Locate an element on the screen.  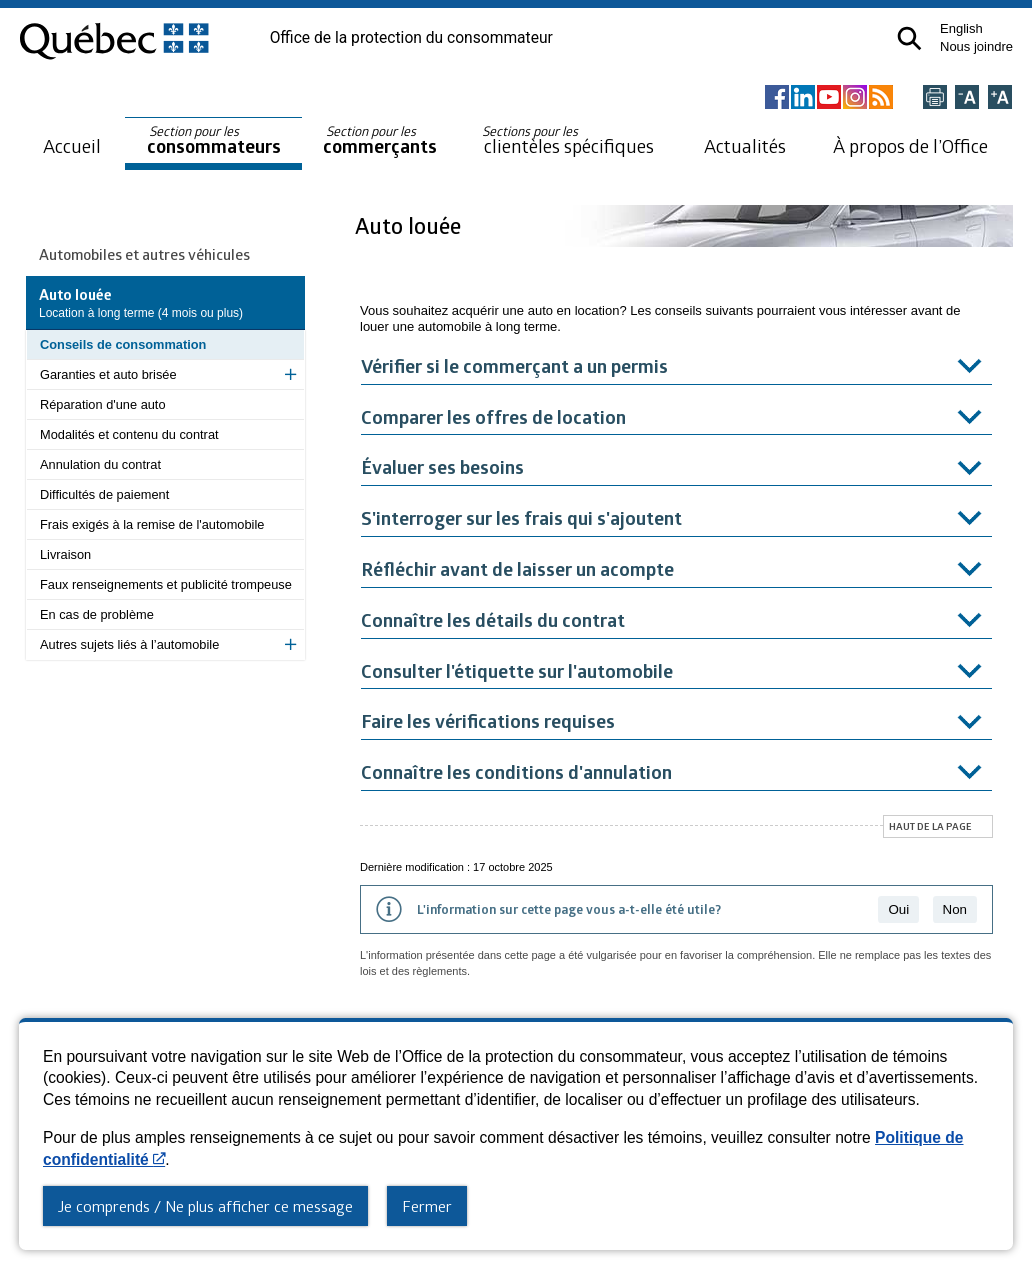
consommateurs is located at coordinates (214, 140).